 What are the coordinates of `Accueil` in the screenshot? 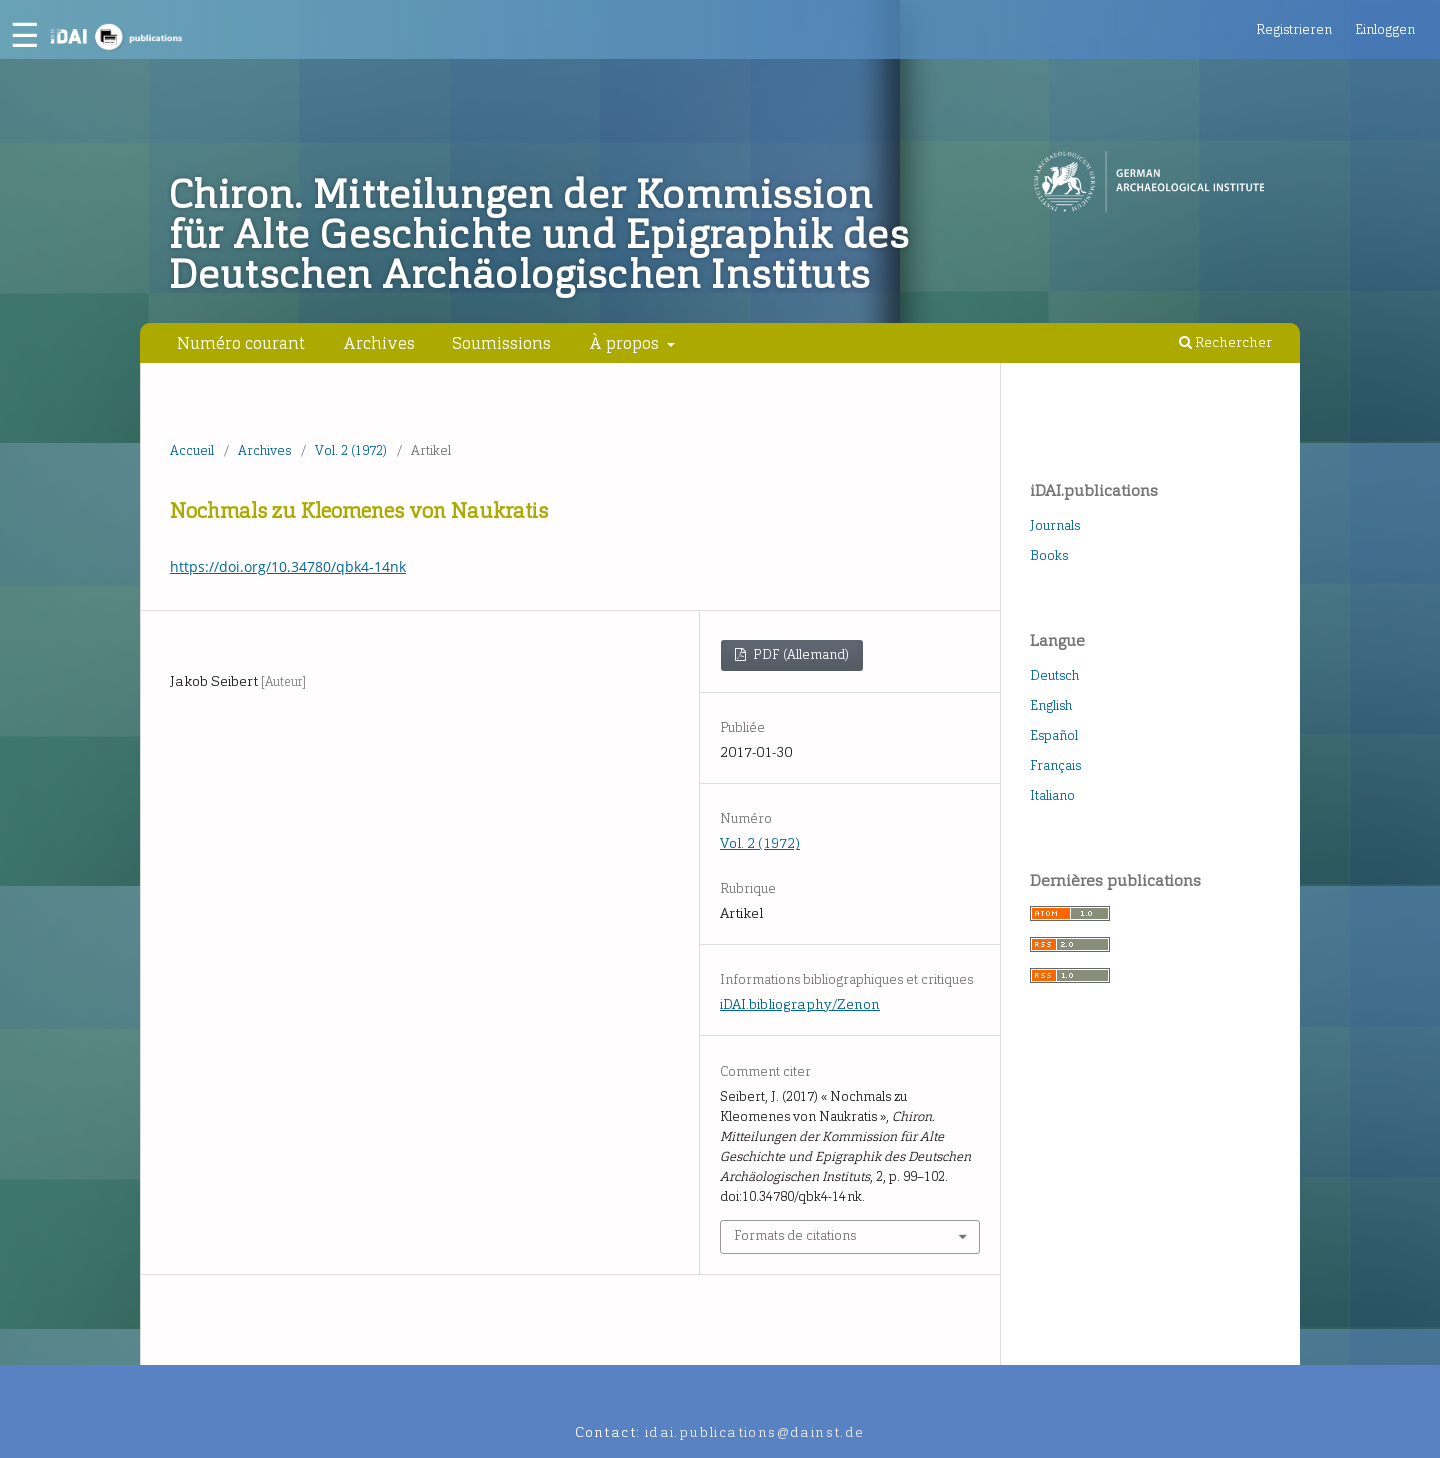 It's located at (192, 450).